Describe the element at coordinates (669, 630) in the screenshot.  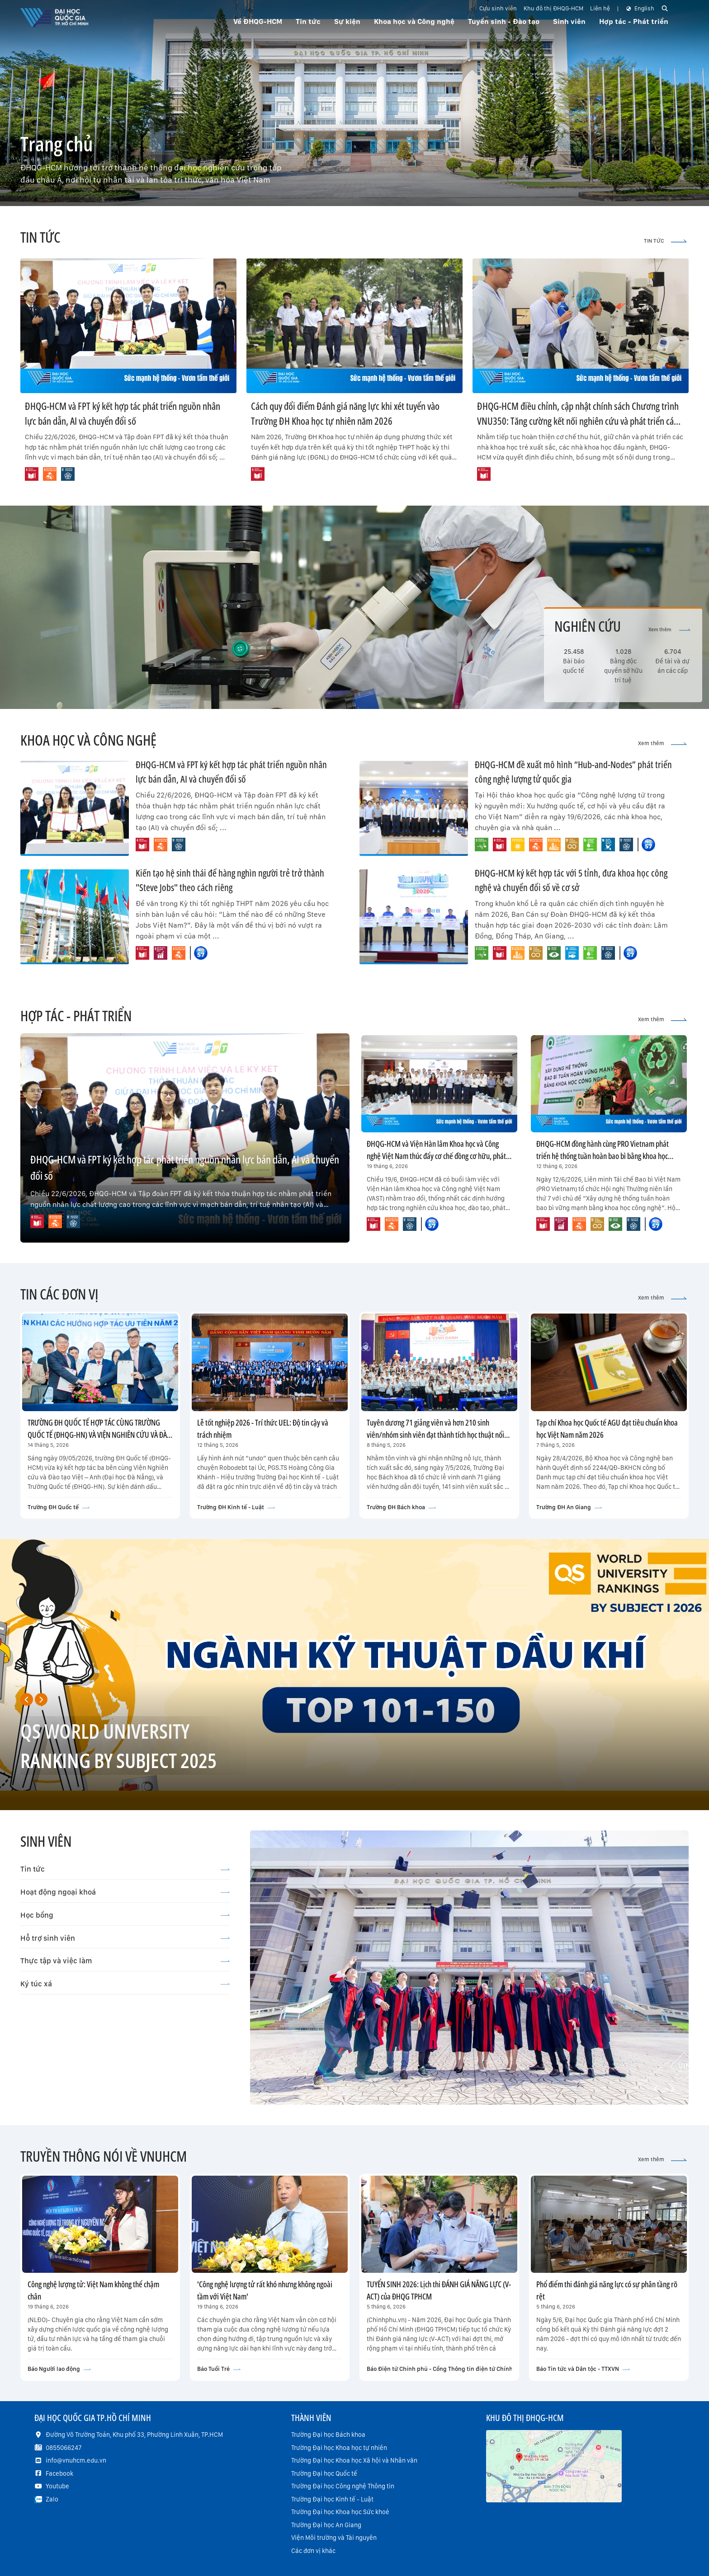
I see `Xem thêm` at that location.